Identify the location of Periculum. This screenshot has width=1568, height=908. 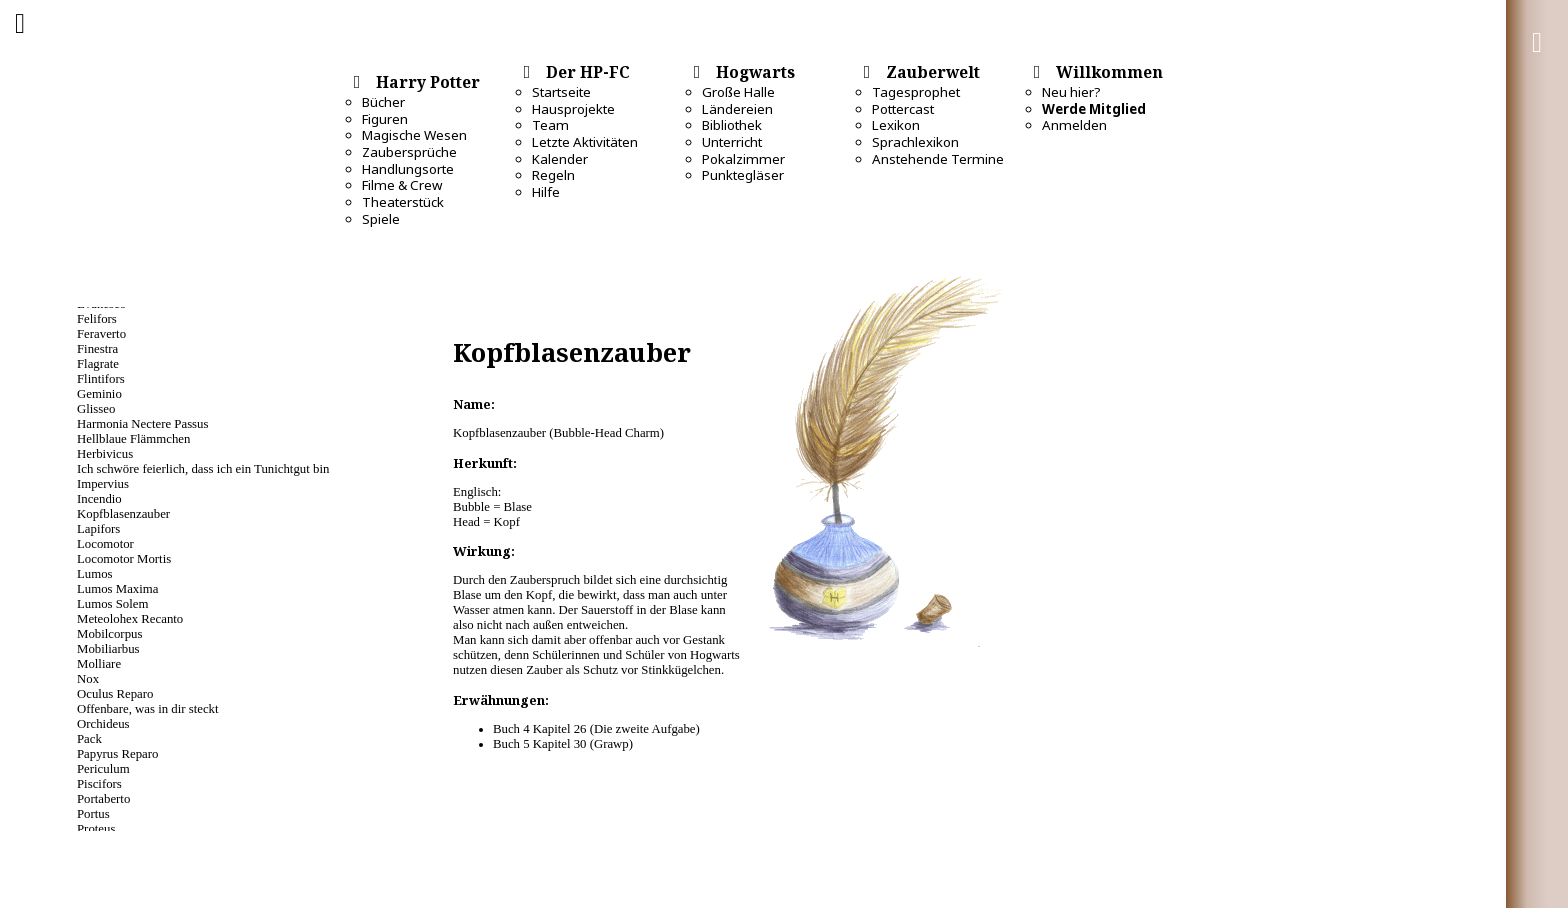
(103, 769).